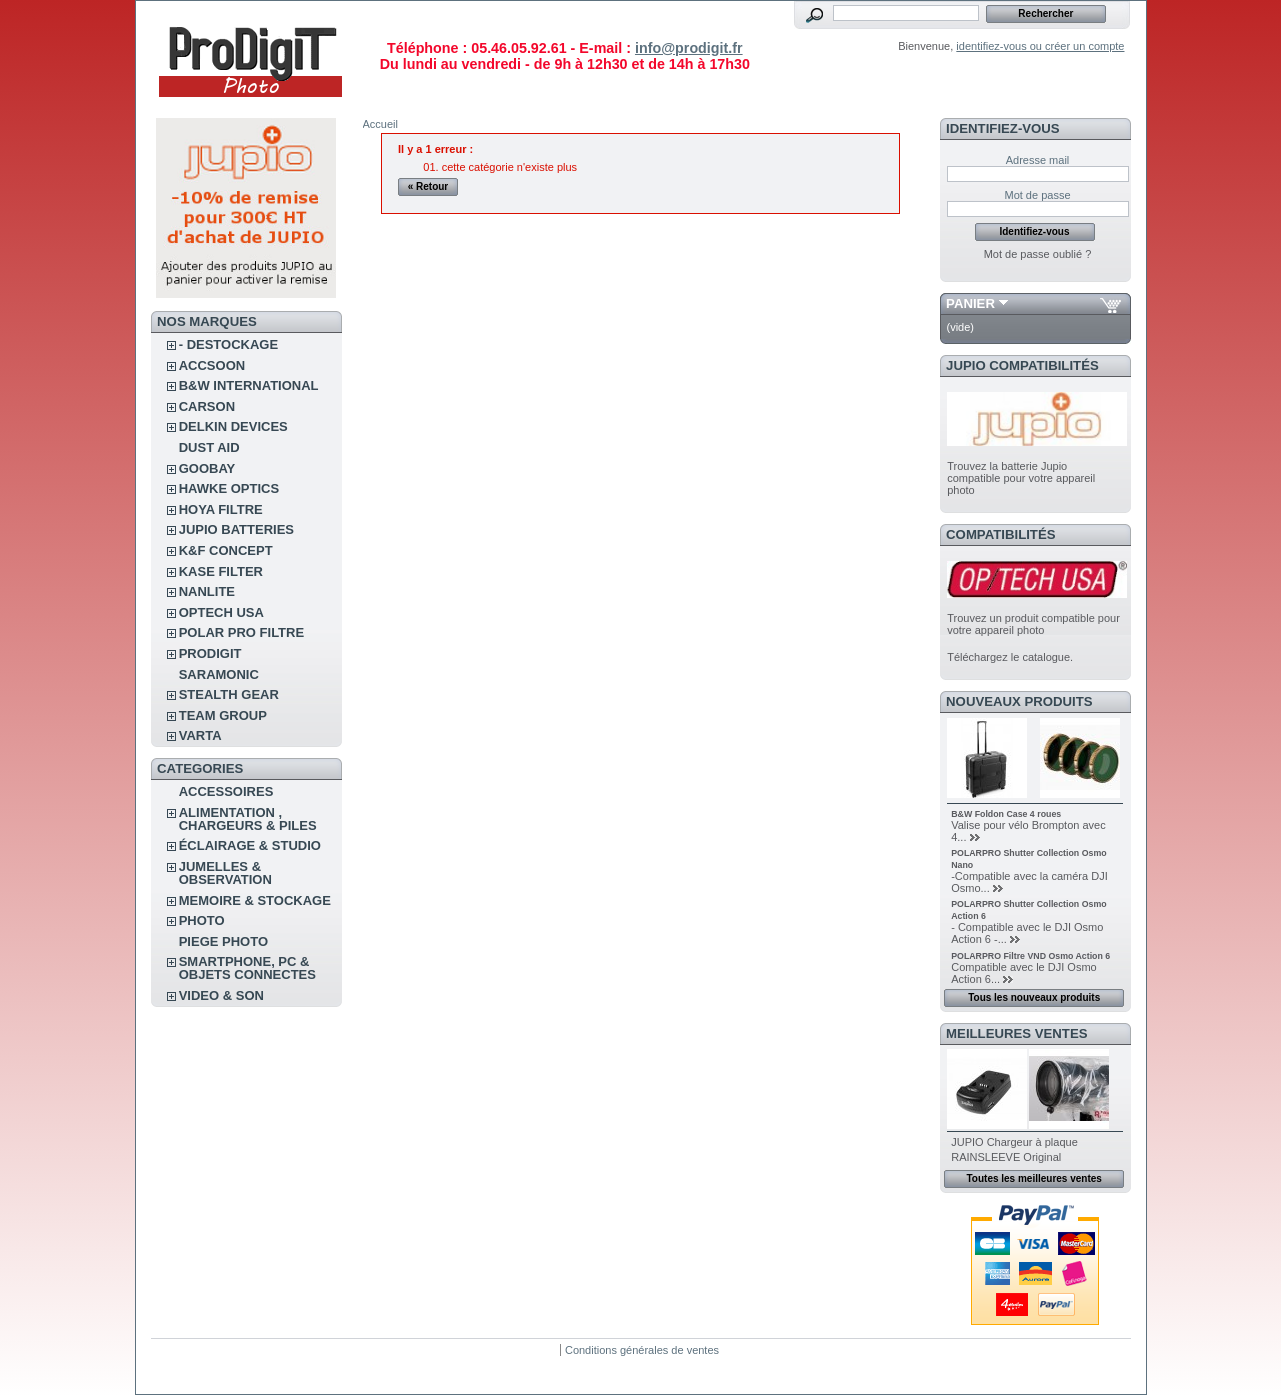 The width and height of the screenshot is (1281, 1397). Describe the element at coordinates (212, 365) in the screenshot. I see `ACCSOON` at that location.